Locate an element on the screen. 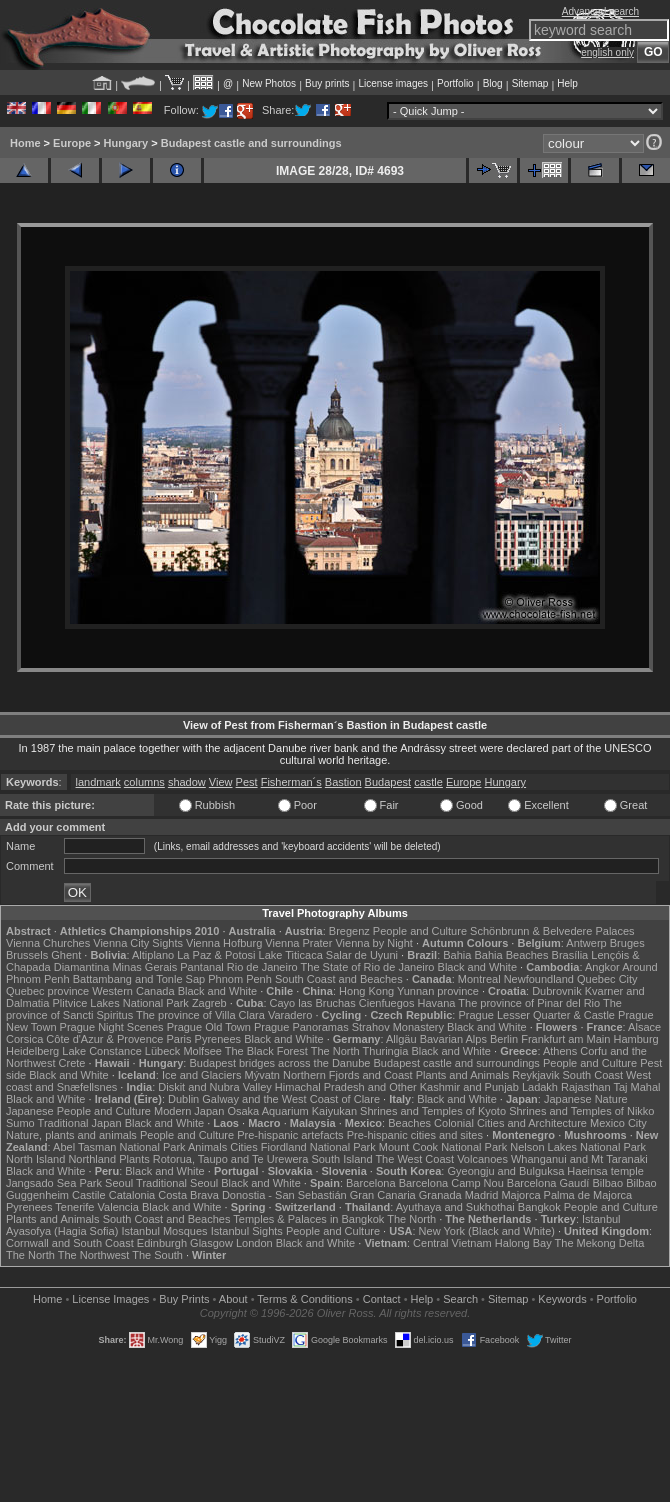  Whanganui and Mt Taranaki is located at coordinates (579, 1159).